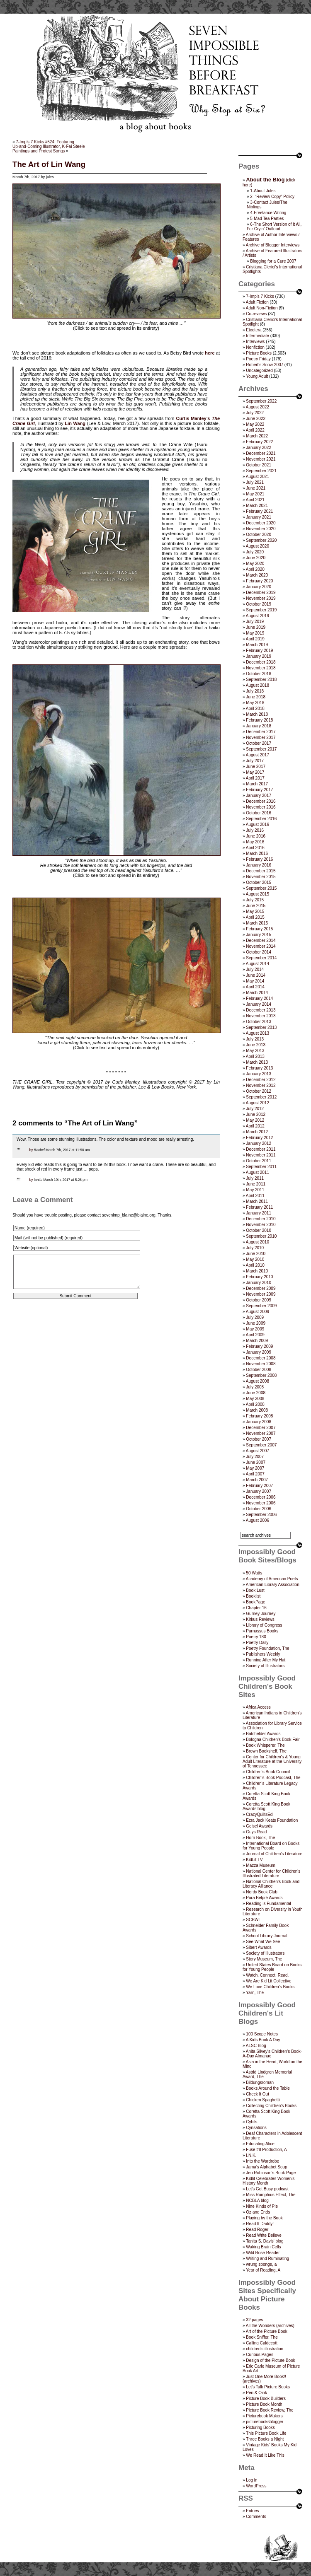 The width and height of the screenshot is (311, 2576). I want to click on Cynsations, so click(256, 2127).